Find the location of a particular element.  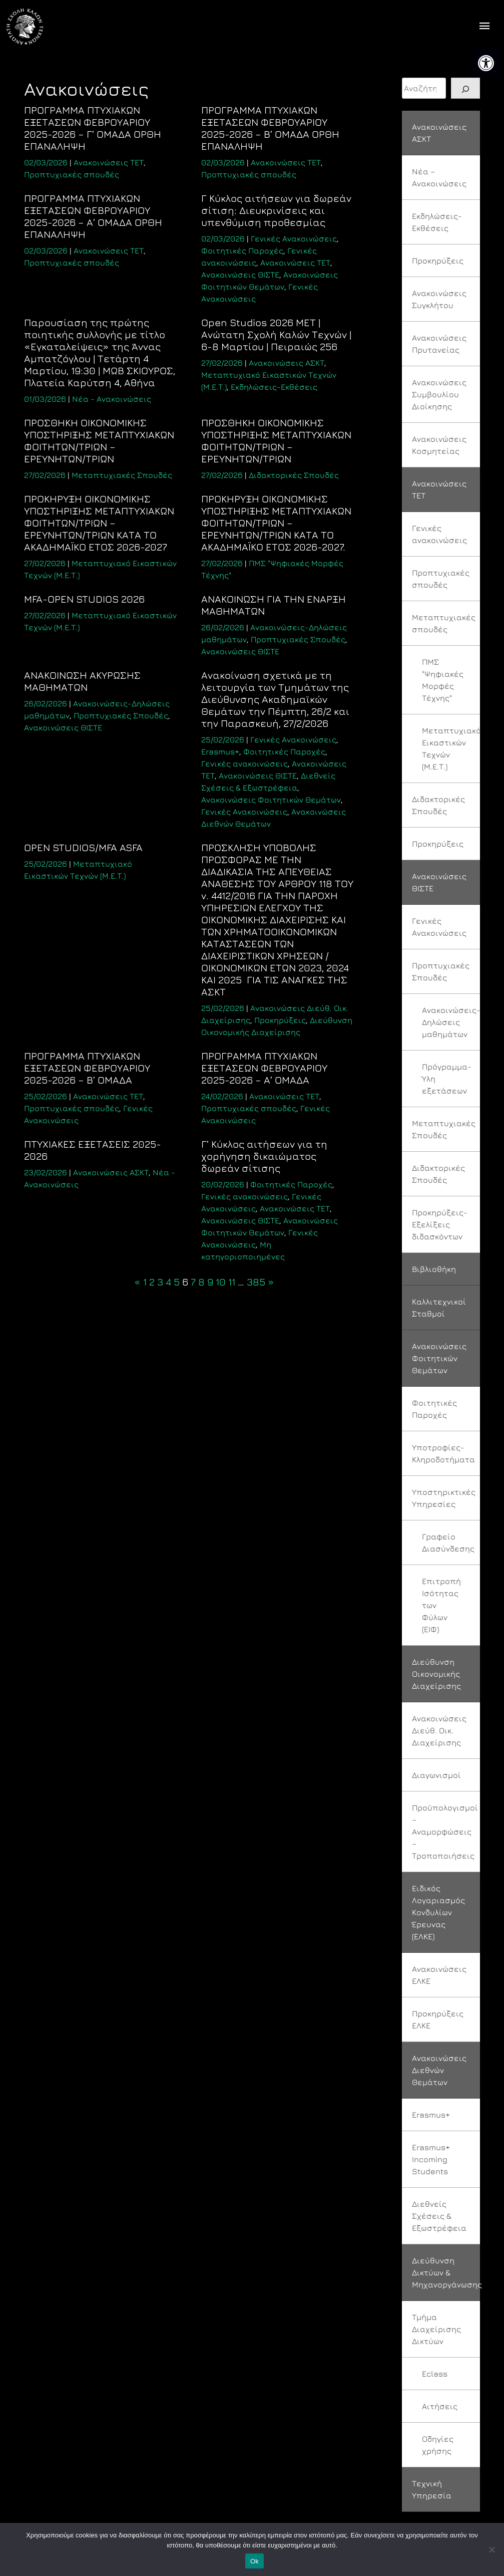

7 [link] is located at coordinates (193, 1281).